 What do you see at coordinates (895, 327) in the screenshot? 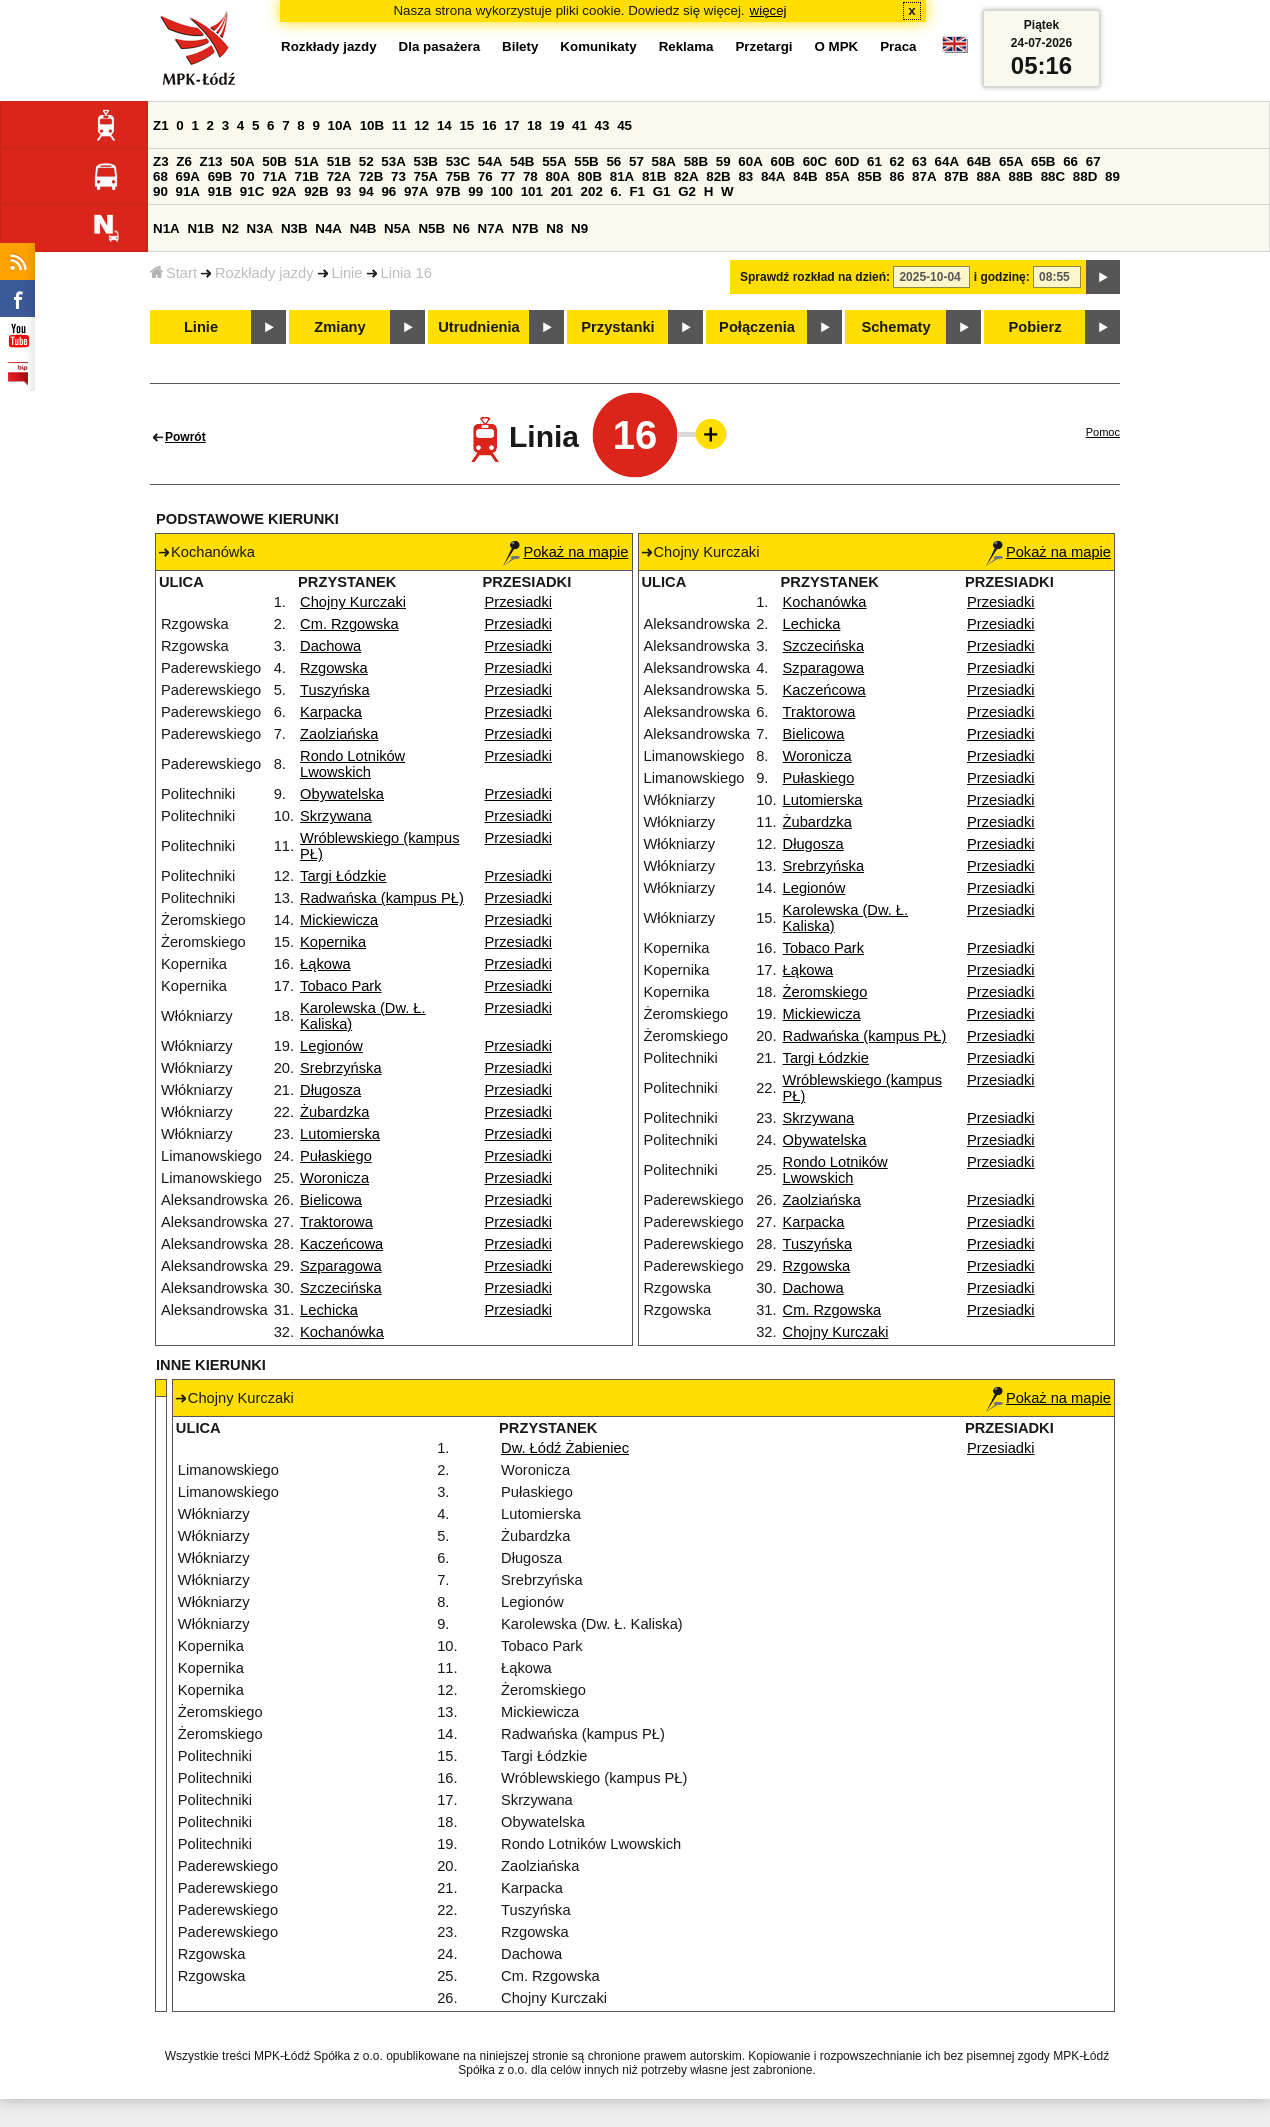
I see `Schematy` at bounding box center [895, 327].